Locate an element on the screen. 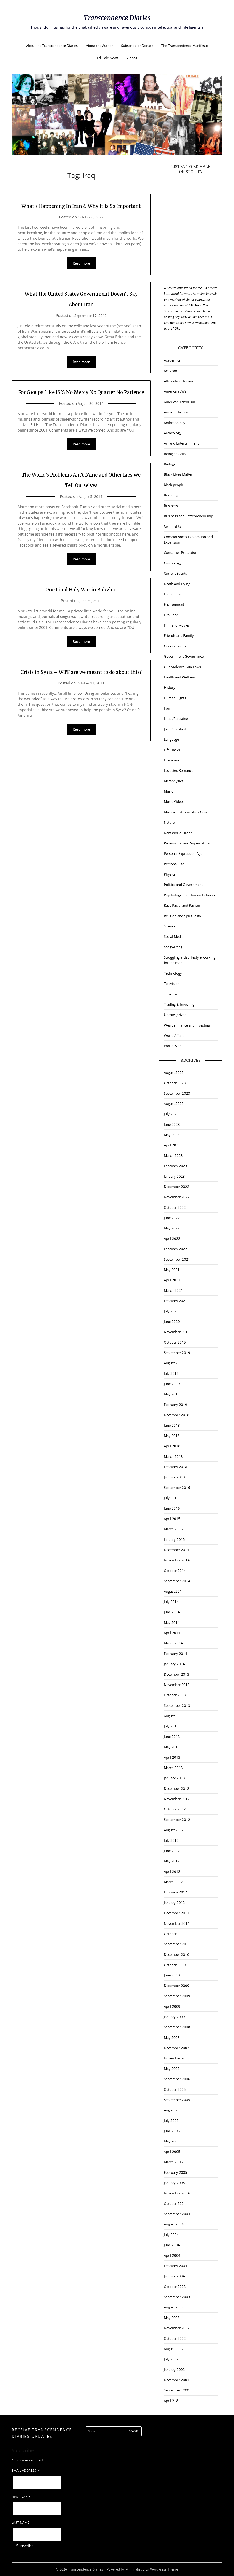 The width and height of the screenshot is (234, 2576). December 2013 is located at coordinates (176, 1674).